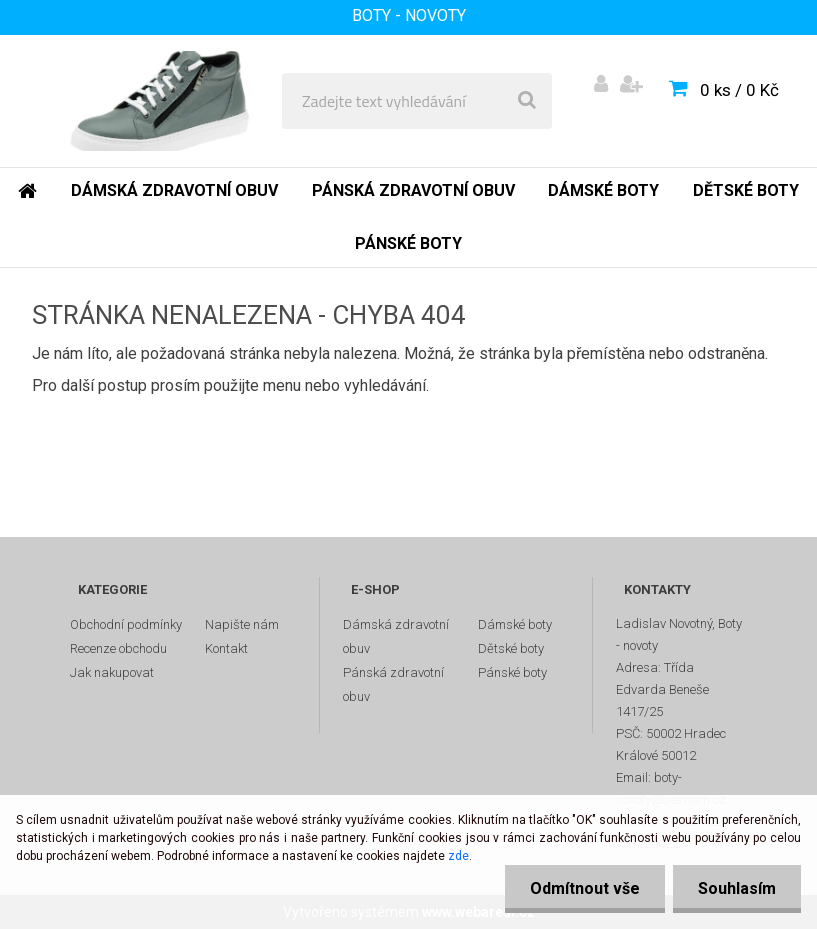  I want to click on Dámské boty, so click(515, 624).